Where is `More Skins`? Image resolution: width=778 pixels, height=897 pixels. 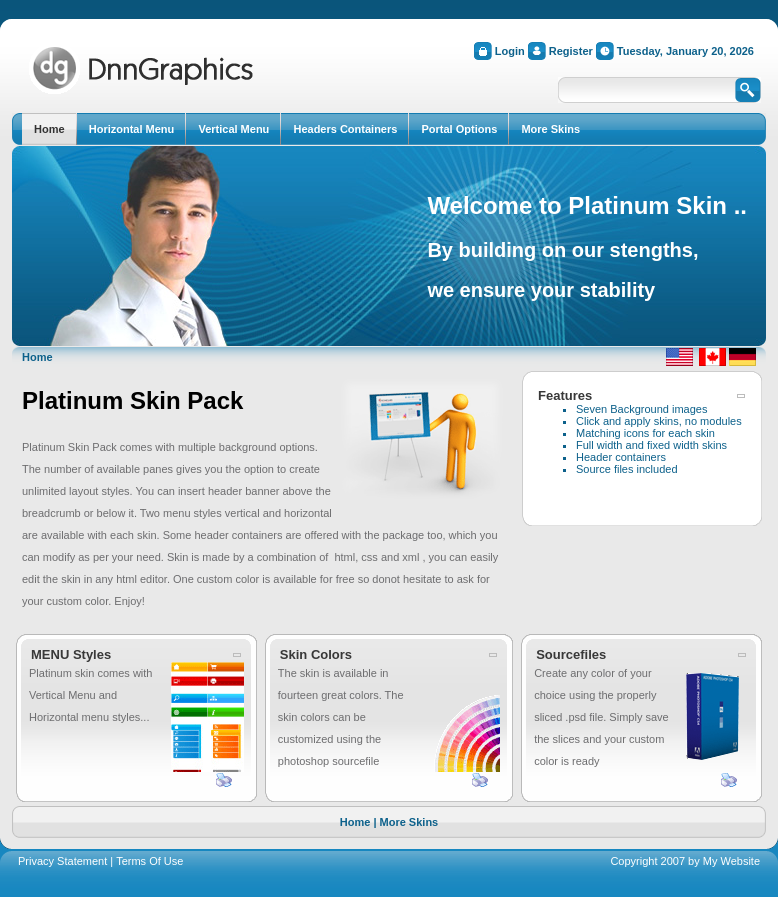
More Skins is located at coordinates (409, 822).